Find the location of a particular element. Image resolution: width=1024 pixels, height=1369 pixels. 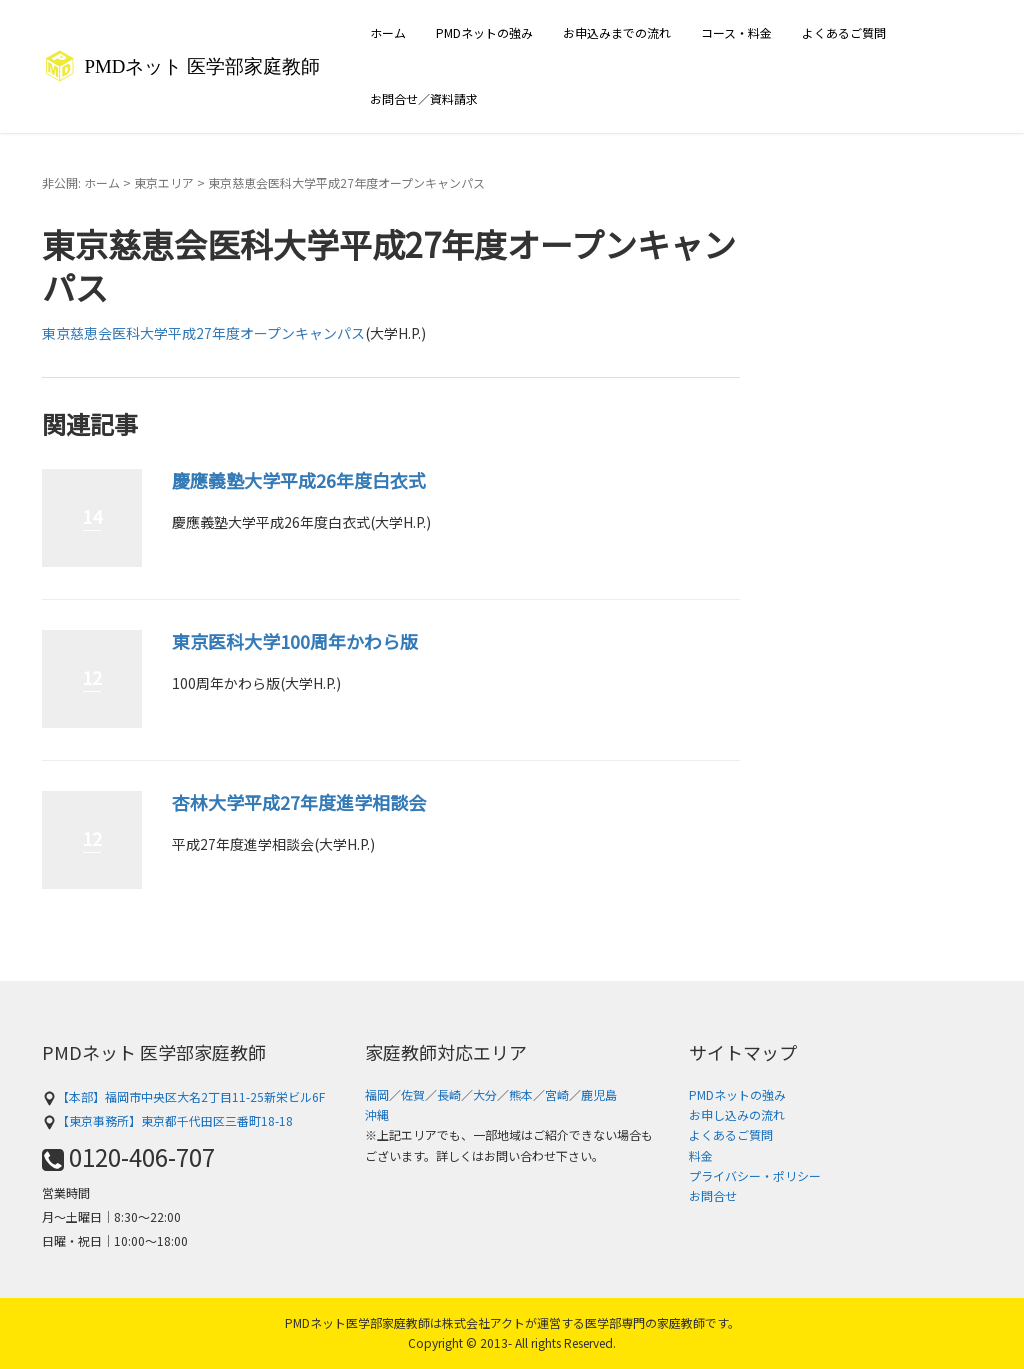

東京医科大学100周年かわら版 is located at coordinates (295, 641).